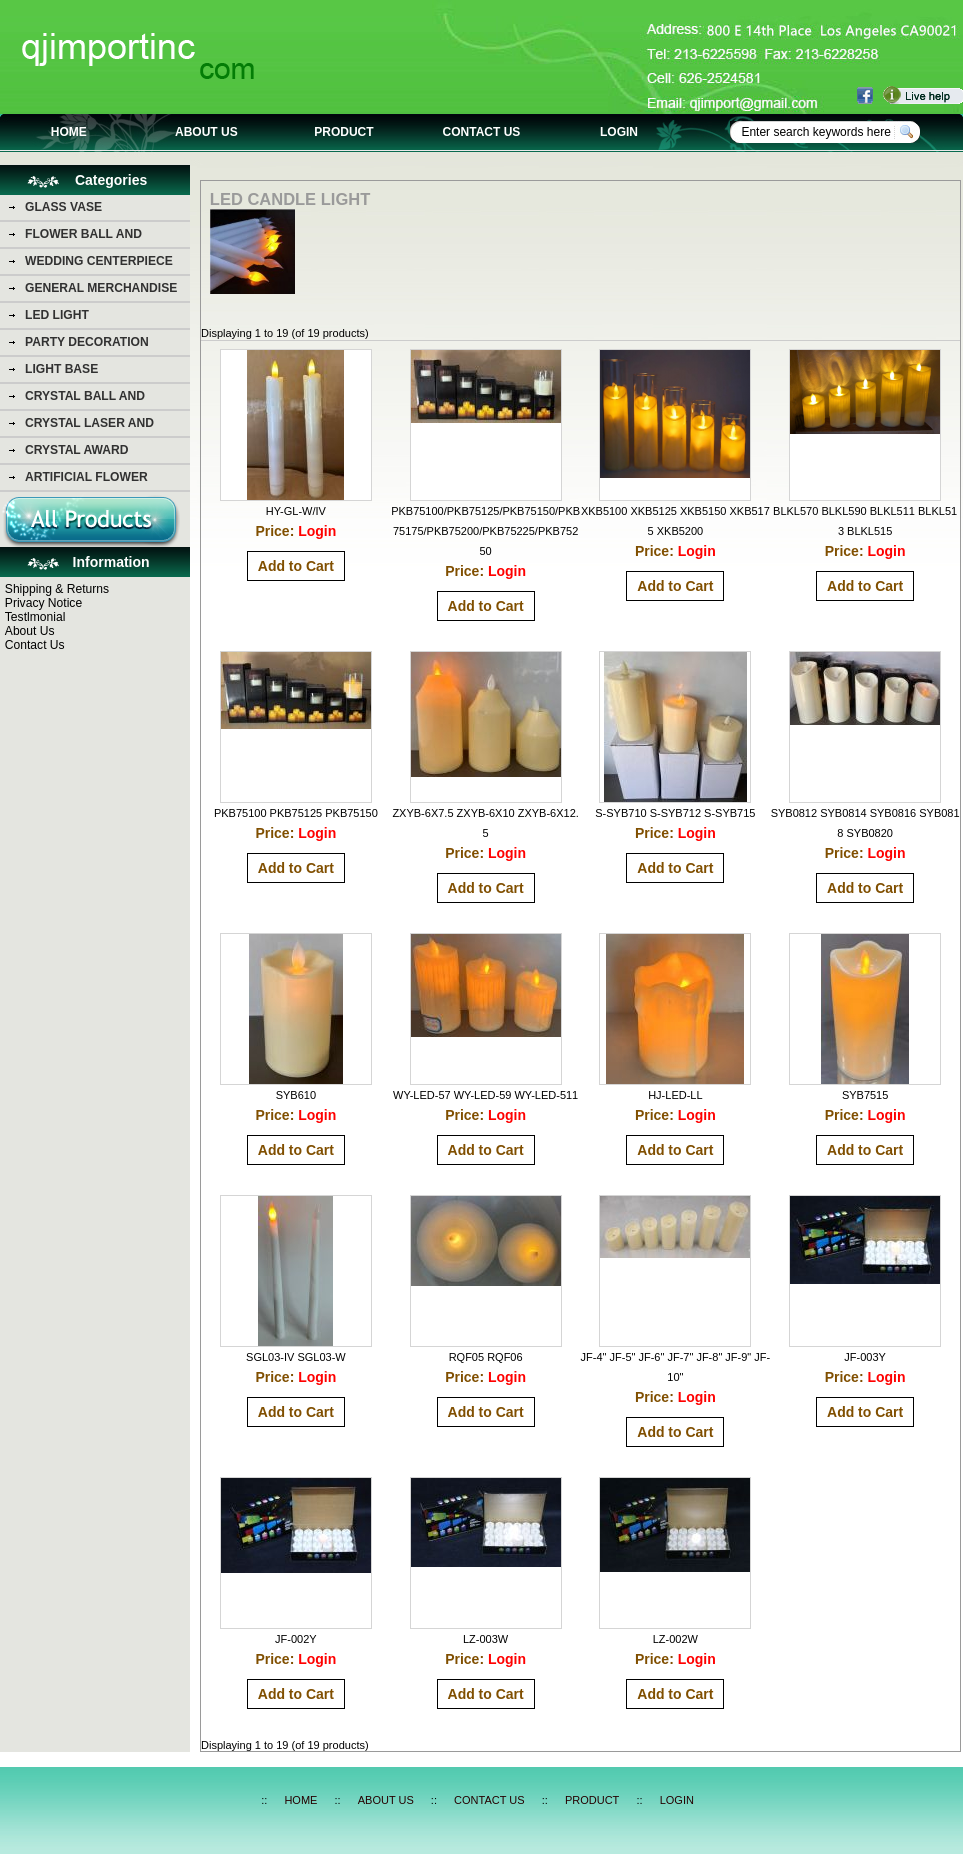 The width and height of the screenshot is (963, 1854). I want to click on Shipping & Returns, so click(57, 589).